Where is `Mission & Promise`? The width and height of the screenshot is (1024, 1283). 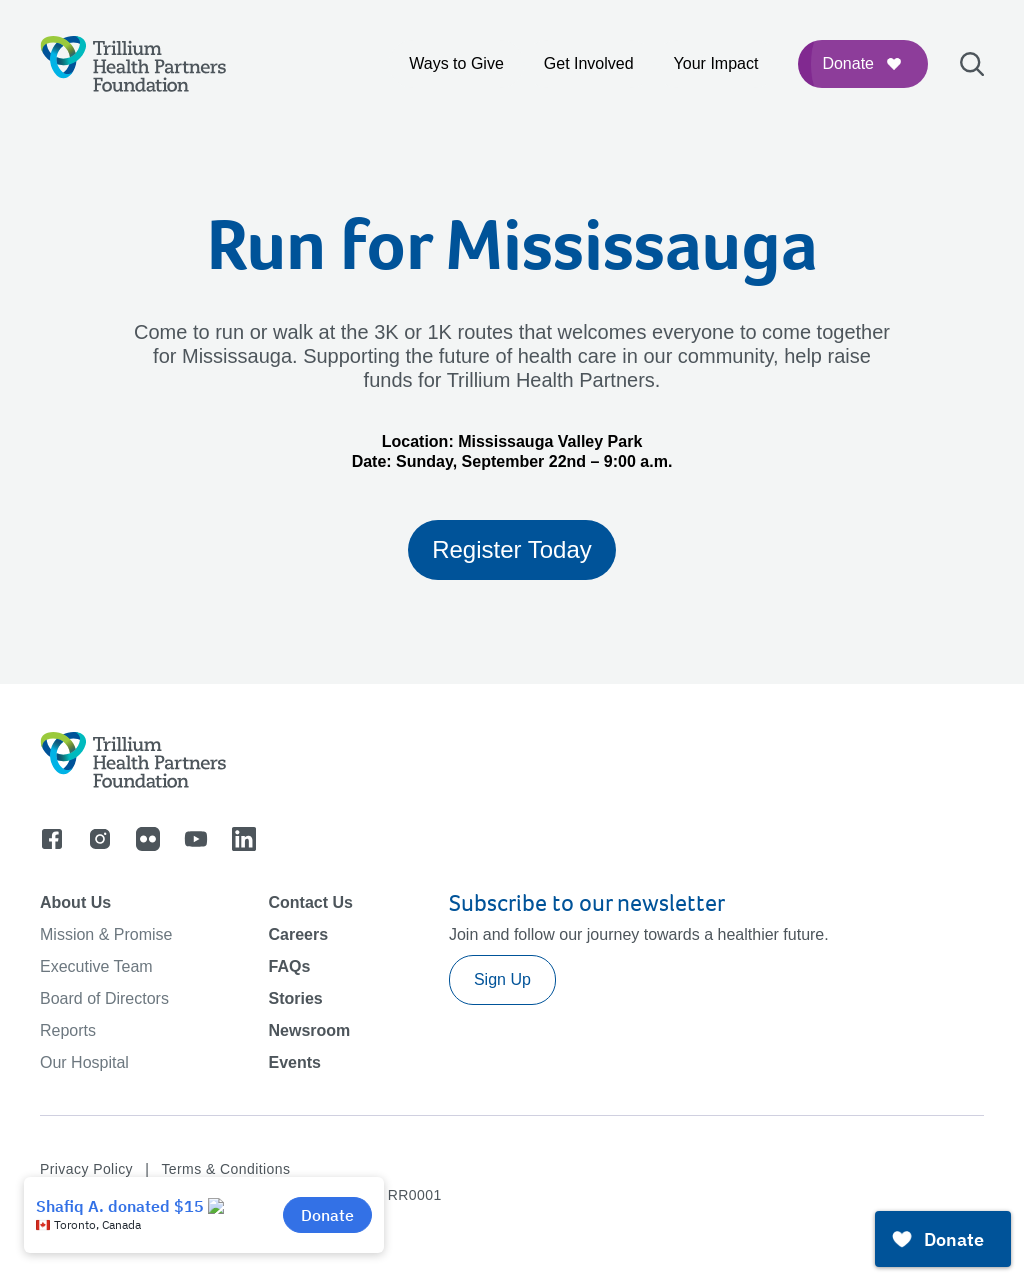 Mission & Promise is located at coordinates (106, 934).